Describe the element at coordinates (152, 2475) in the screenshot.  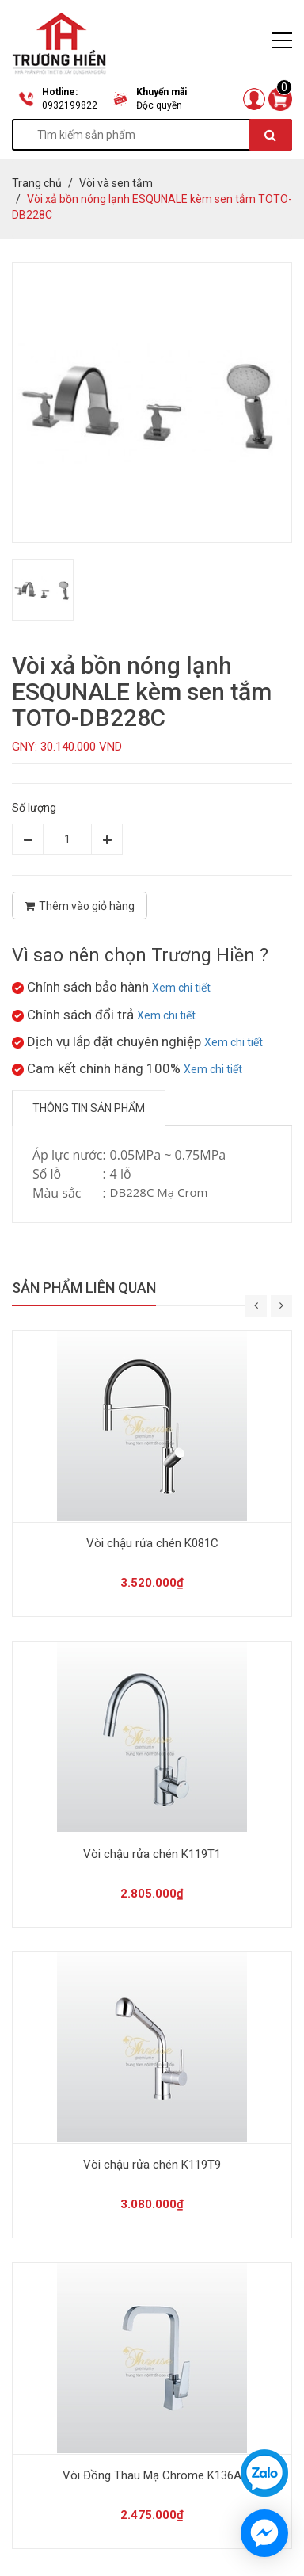
I see `Vòi Đồng Thau Mạ Chrome K136A` at that location.